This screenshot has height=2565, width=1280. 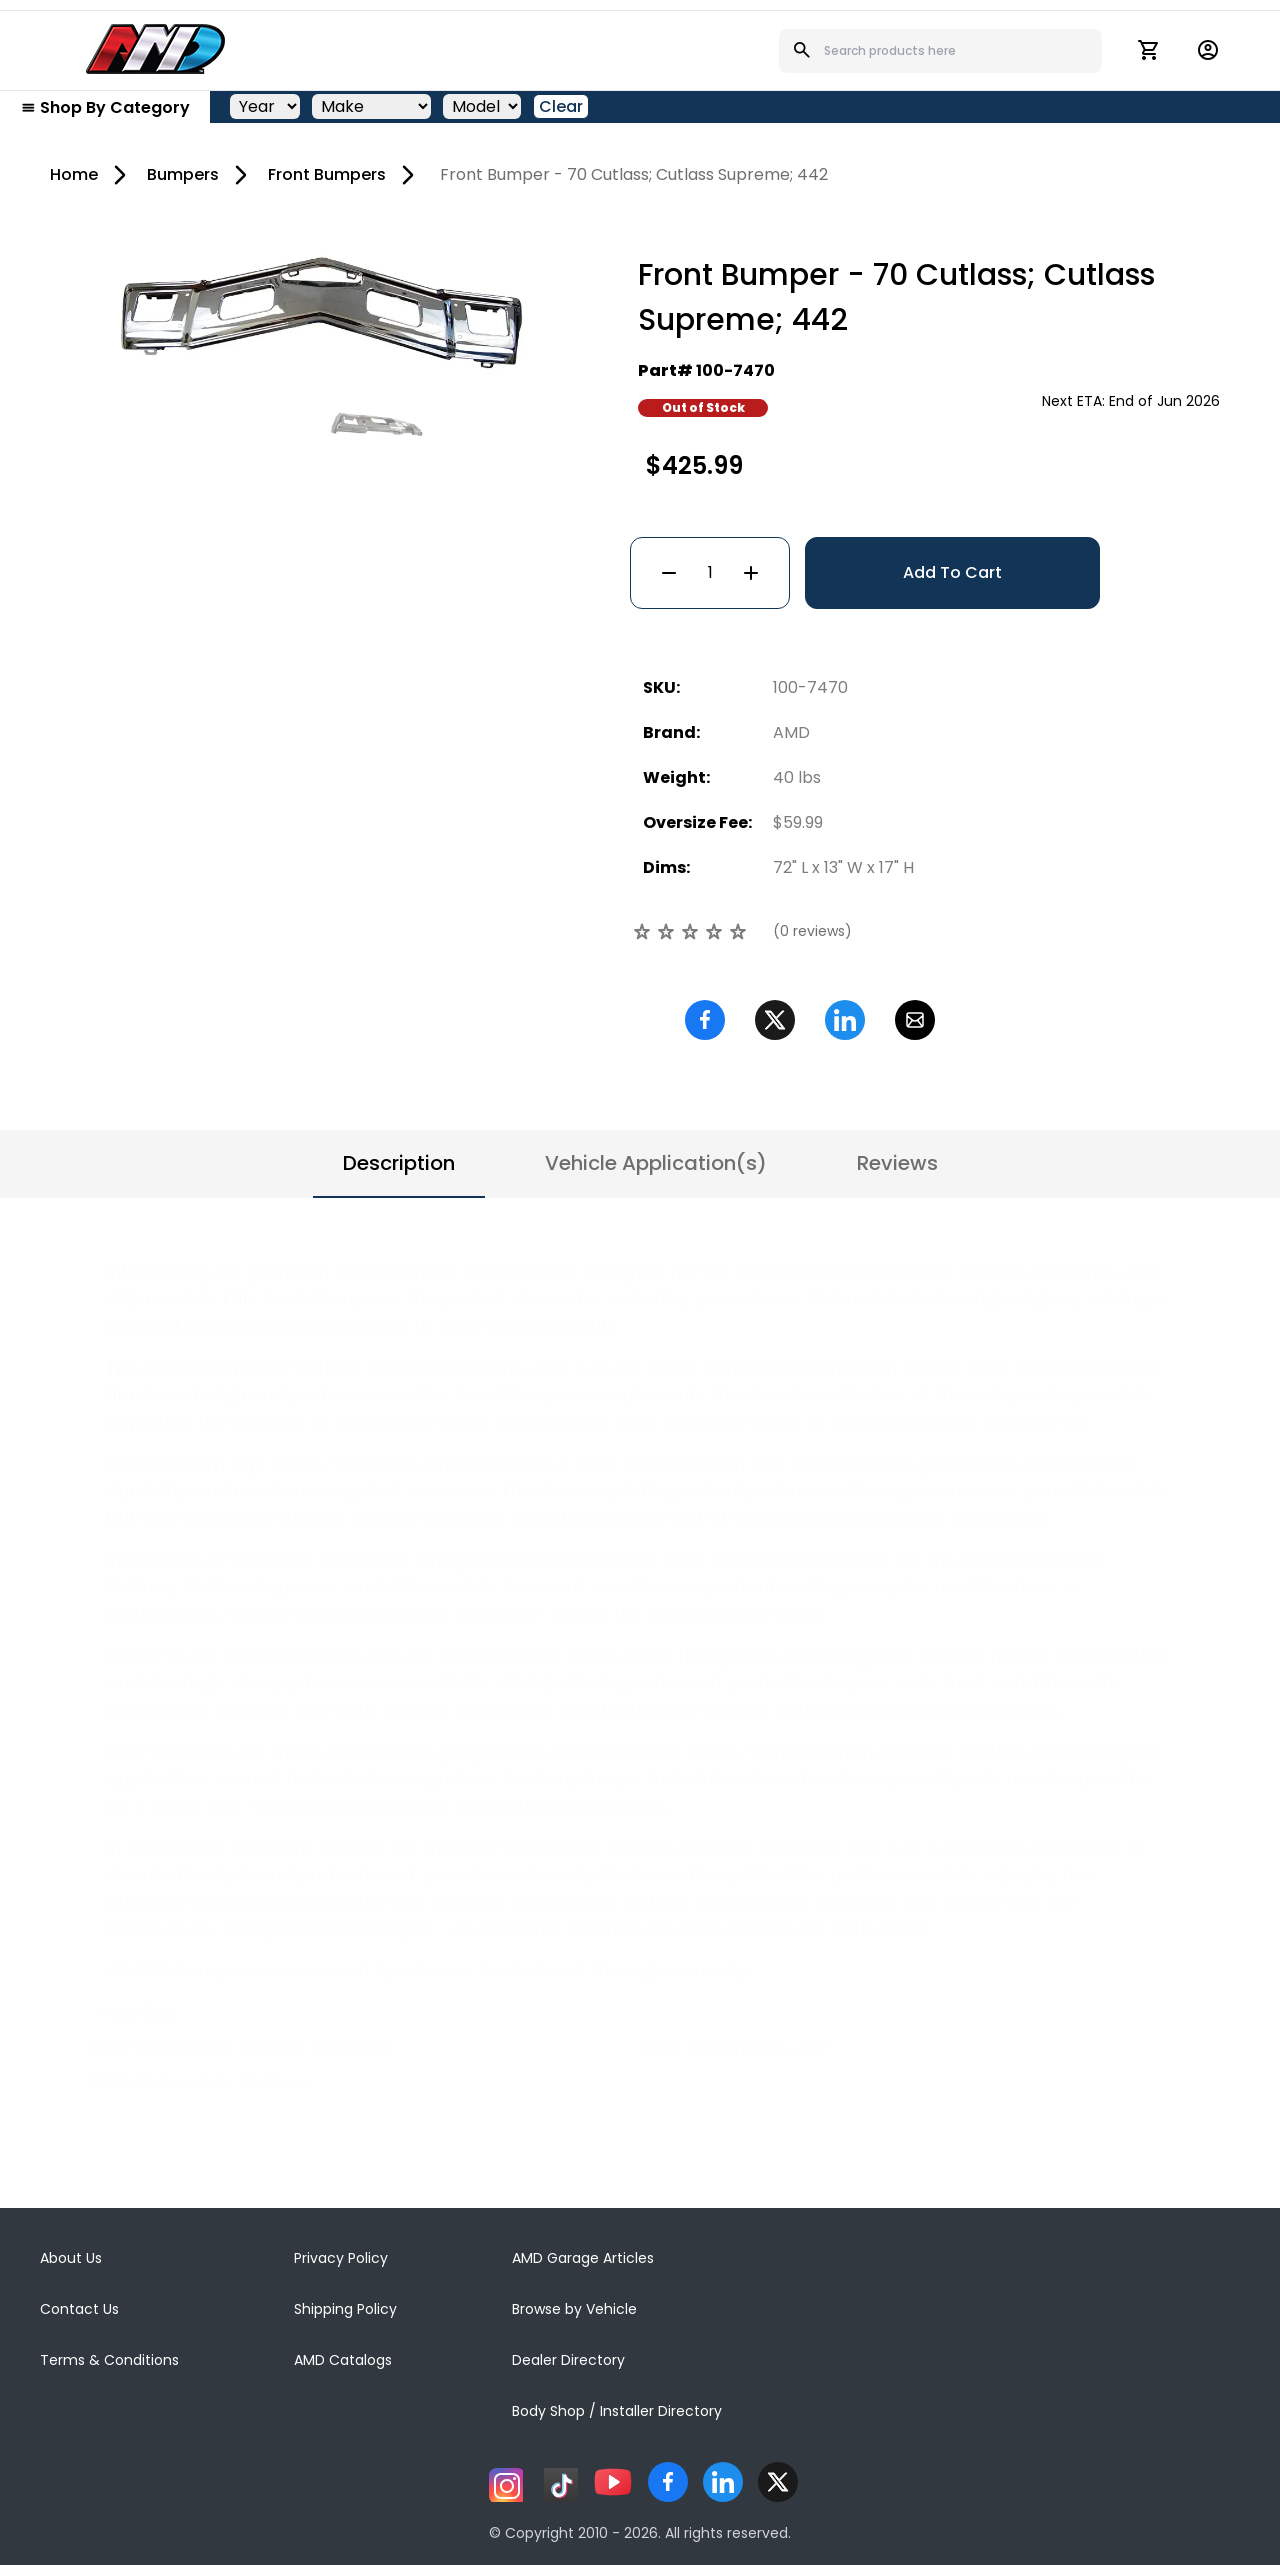 What do you see at coordinates (617, 2411) in the screenshot?
I see `Body Shop / Installer Directory` at bounding box center [617, 2411].